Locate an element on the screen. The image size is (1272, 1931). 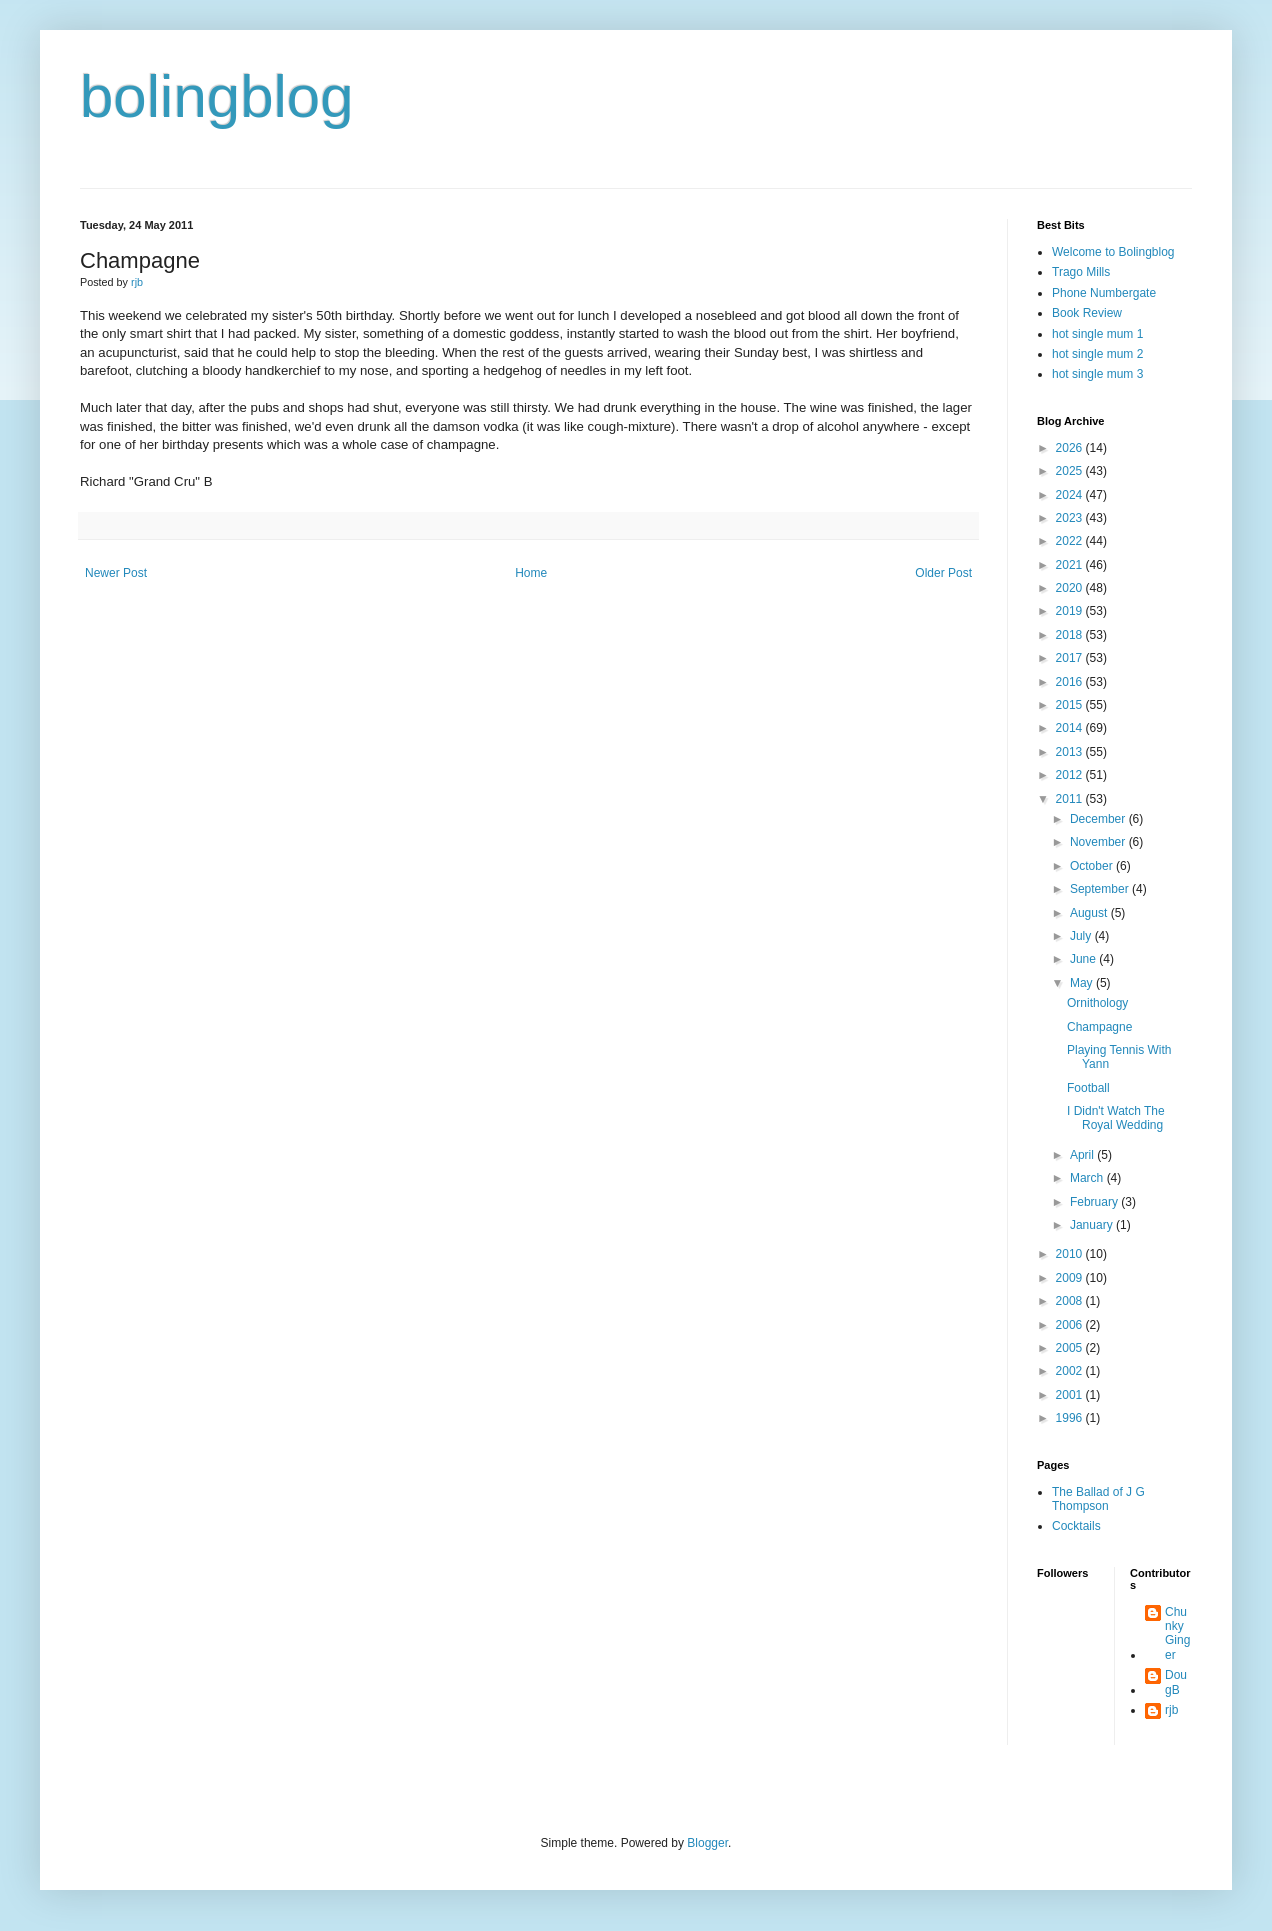
2023 is located at coordinates (1071, 518).